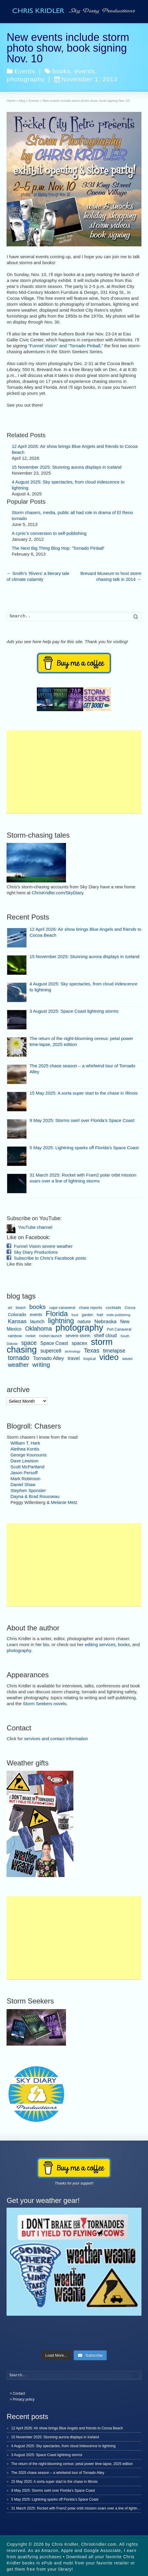 The width and height of the screenshot is (148, 2576). I want to click on space [space (30 items)], so click(29, 1342).